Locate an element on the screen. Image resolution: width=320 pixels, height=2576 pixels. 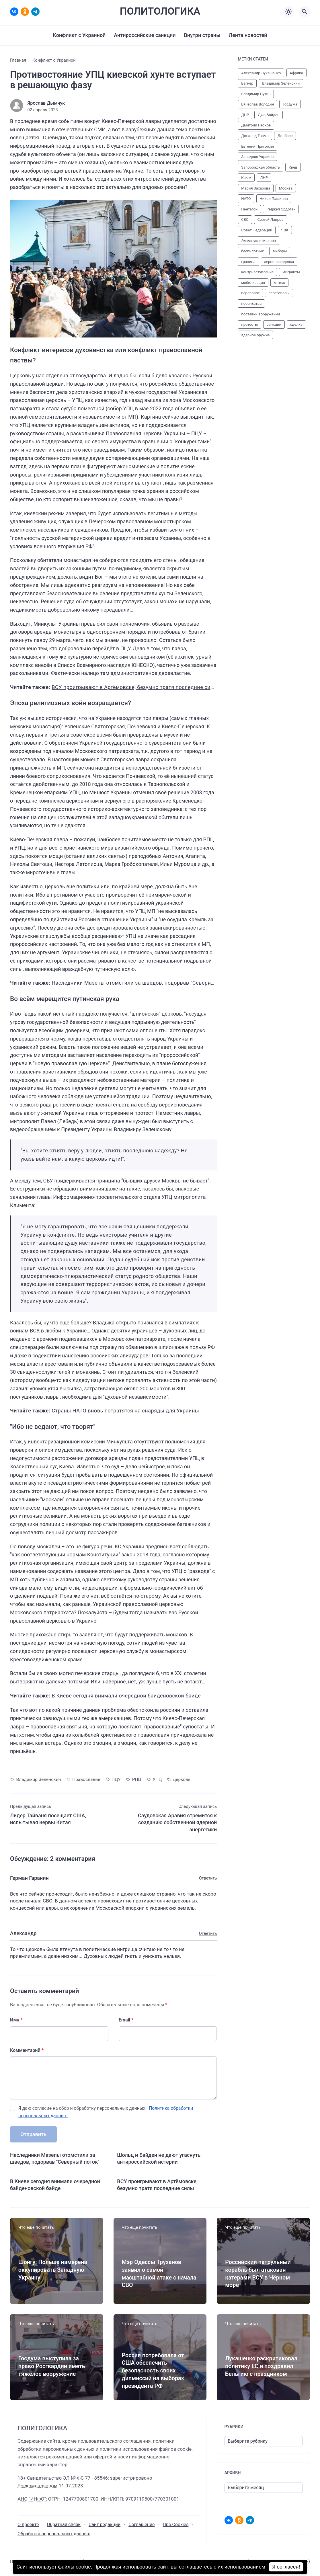
граница [граница (37 элементов)] is located at coordinates (248, 261).